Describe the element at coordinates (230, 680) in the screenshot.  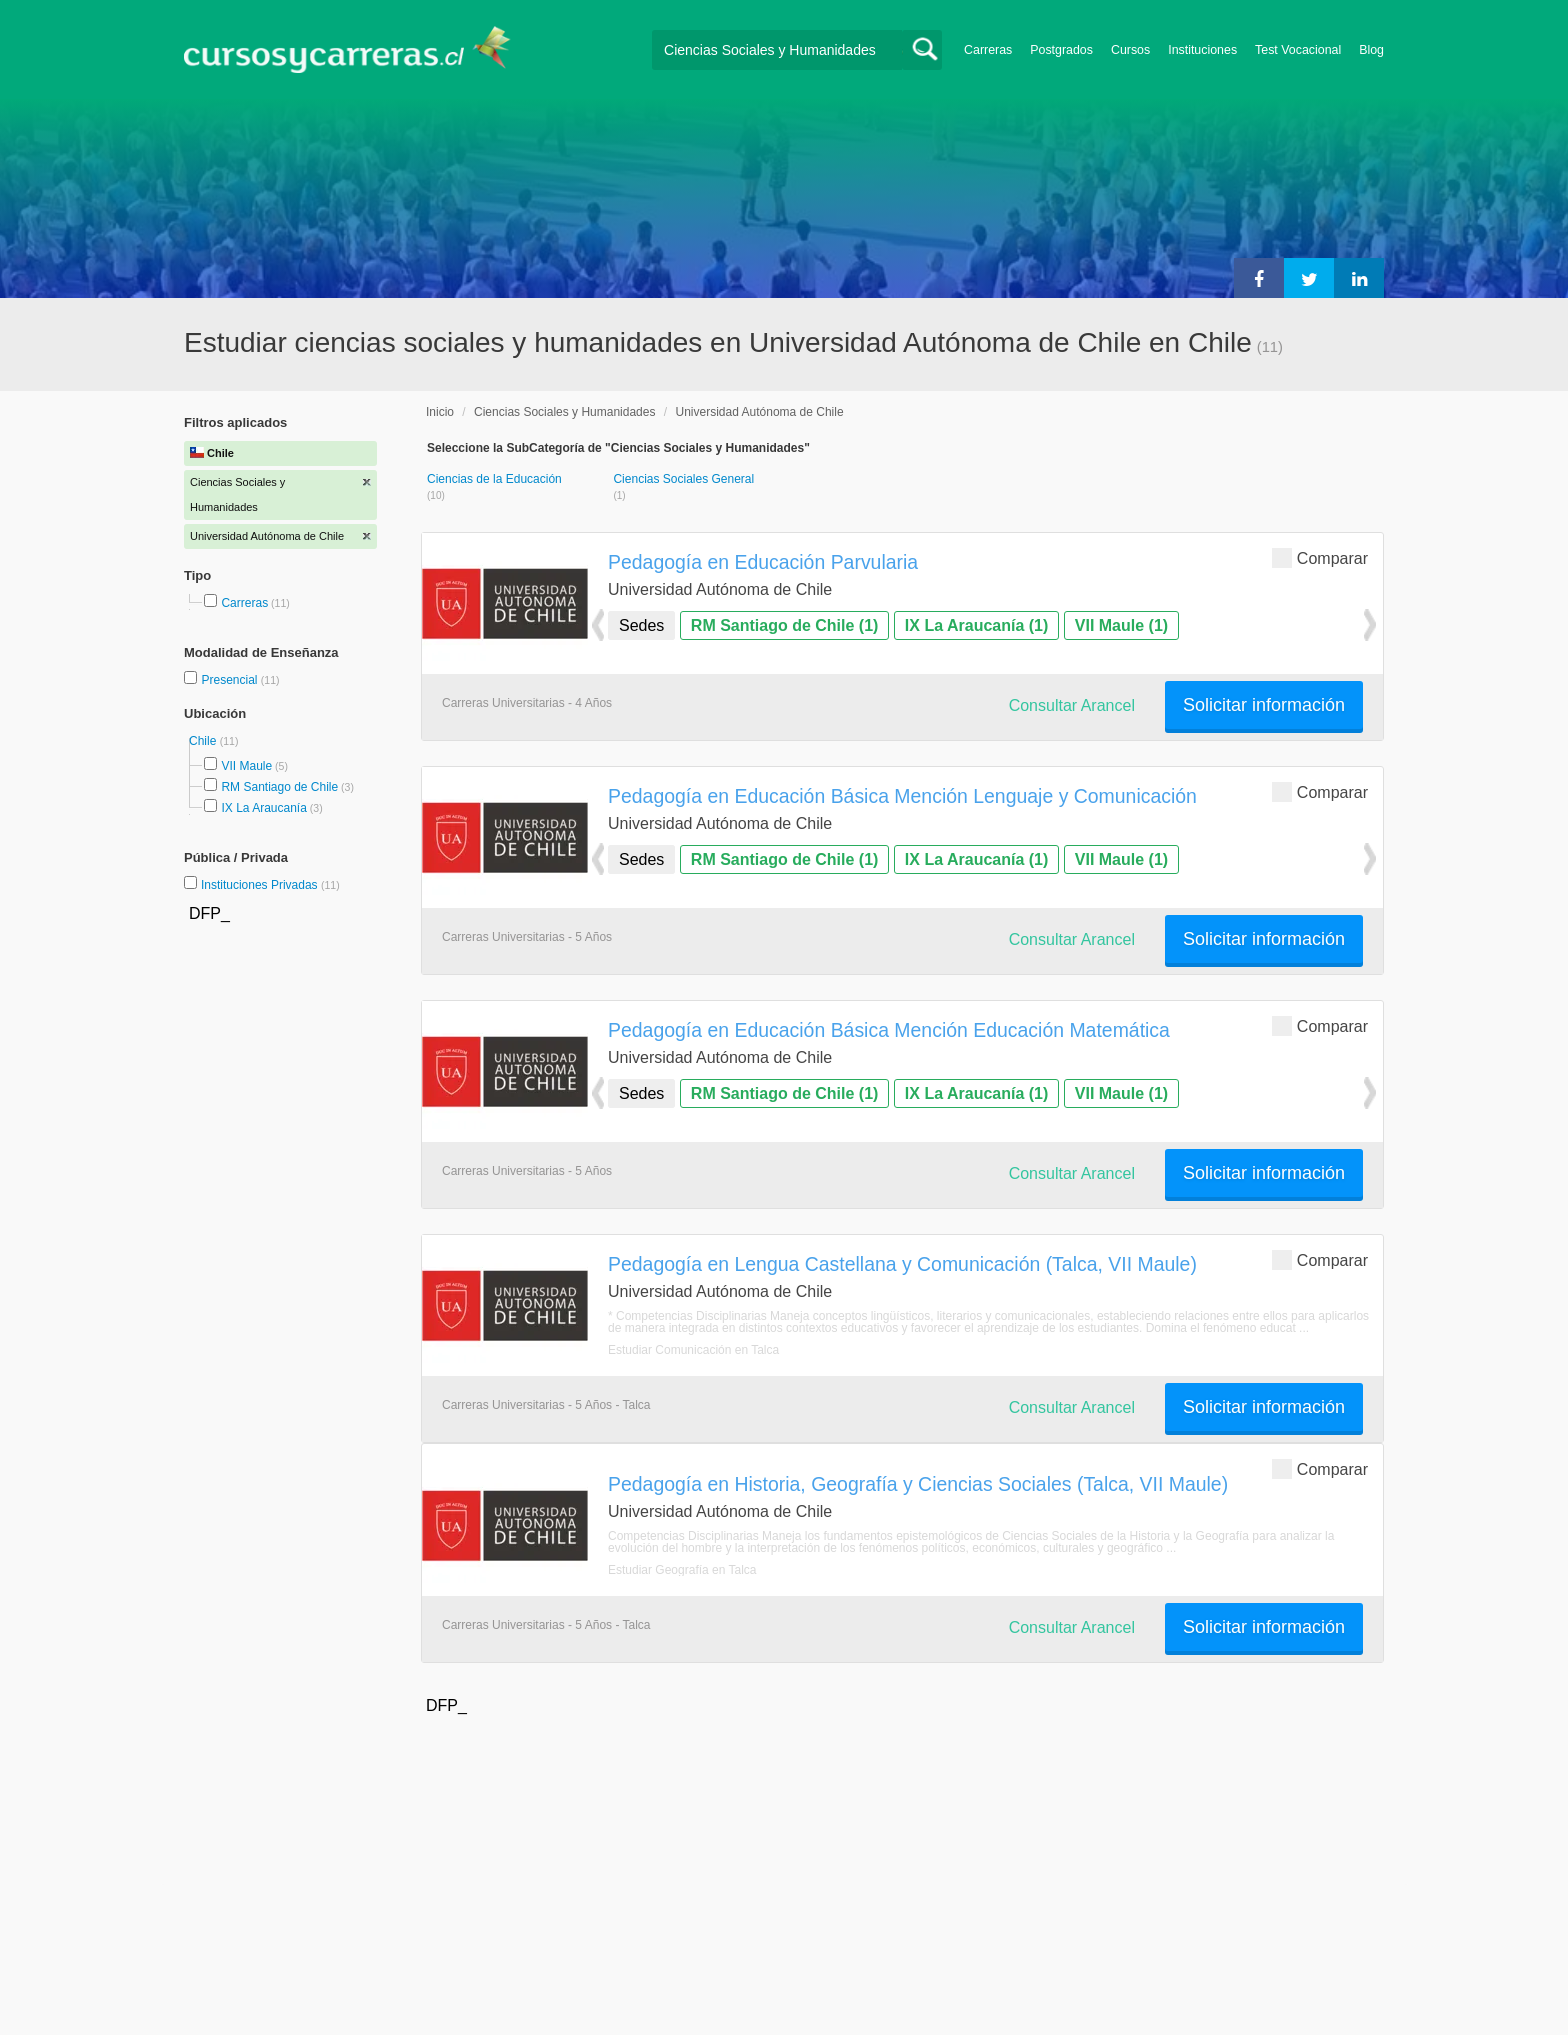
I see `Presencial` at that location.